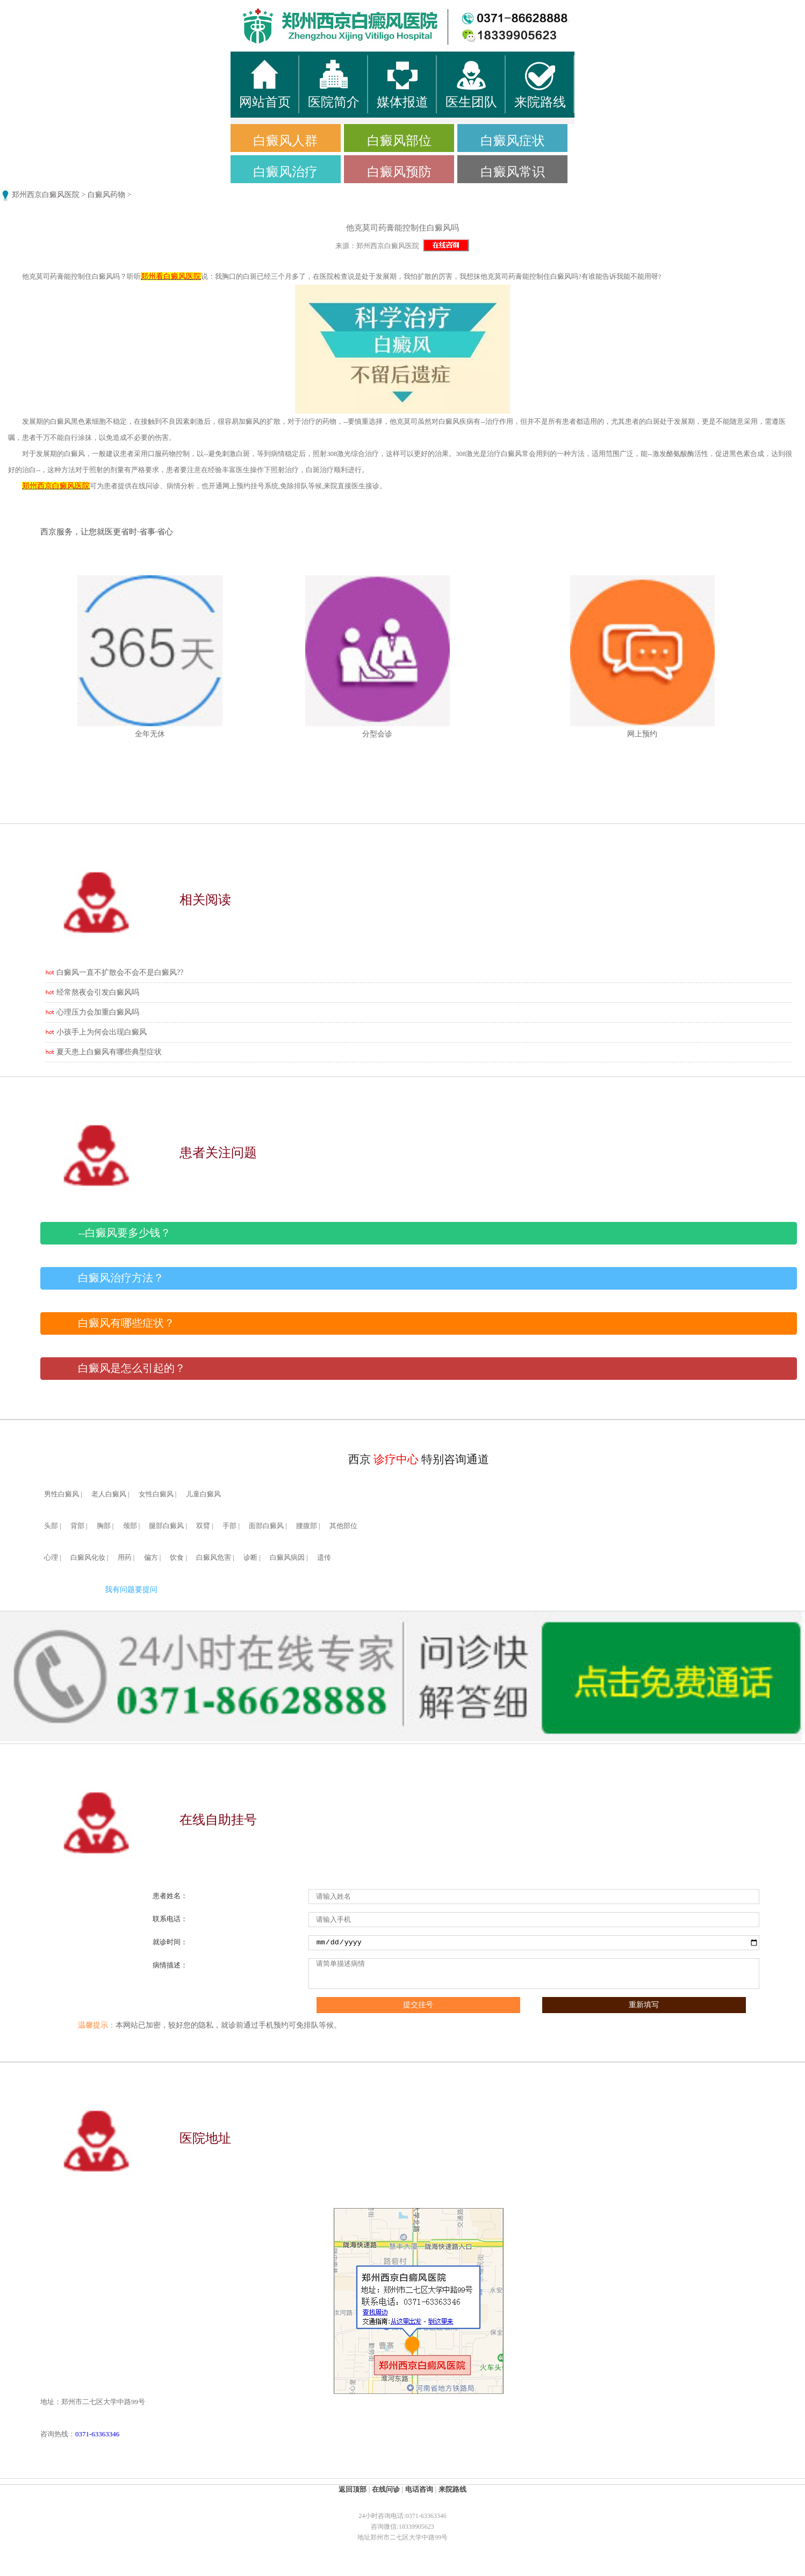 This screenshot has height=2576, width=805. I want to click on 白癜风化妆, so click(87, 1557).